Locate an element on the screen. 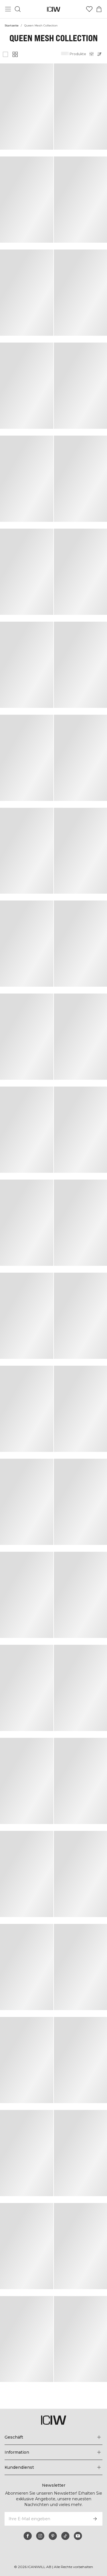 This screenshot has height=2576, width=107. [Sortierung öffnen] is located at coordinates (101, 54).